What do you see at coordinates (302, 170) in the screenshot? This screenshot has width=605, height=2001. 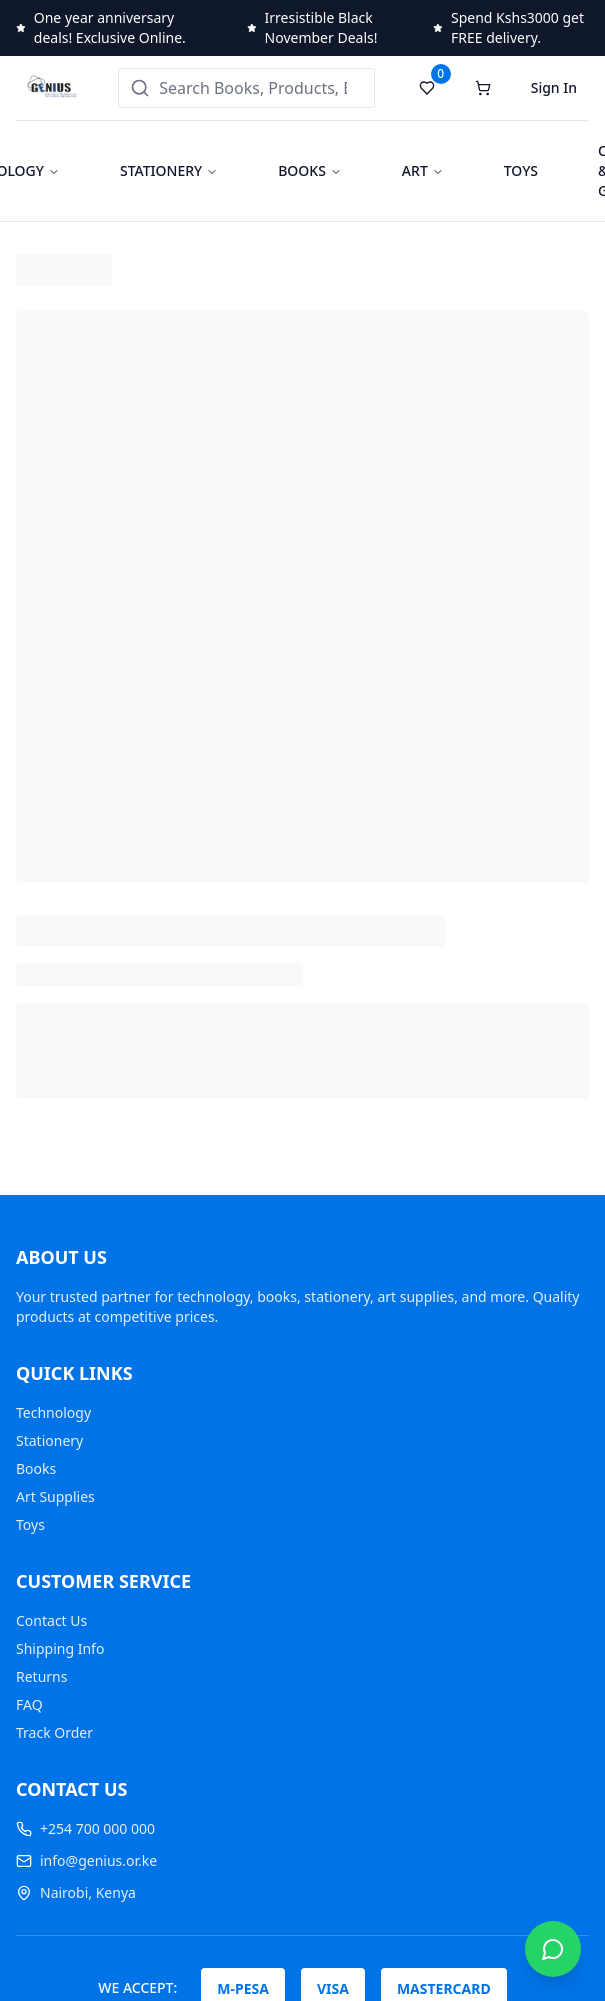 I see `BOOKS` at bounding box center [302, 170].